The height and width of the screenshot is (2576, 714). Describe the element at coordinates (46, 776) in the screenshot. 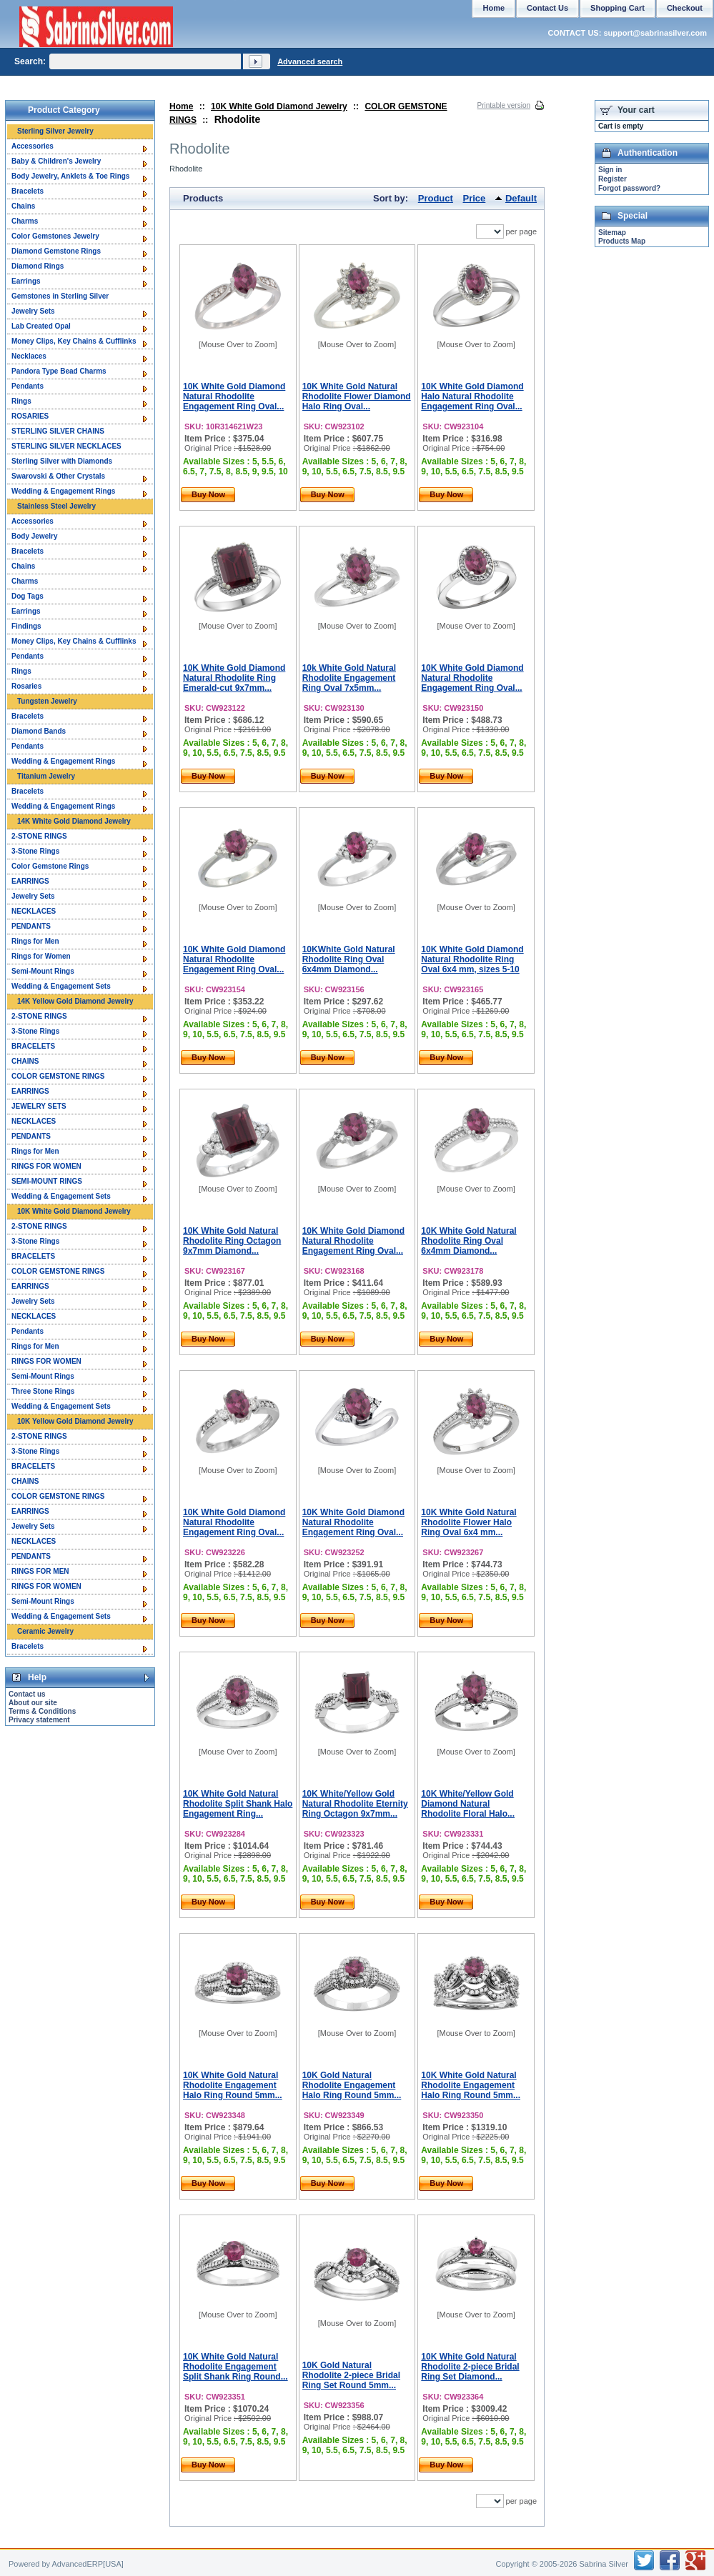

I see `Titanium Jewelry` at that location.